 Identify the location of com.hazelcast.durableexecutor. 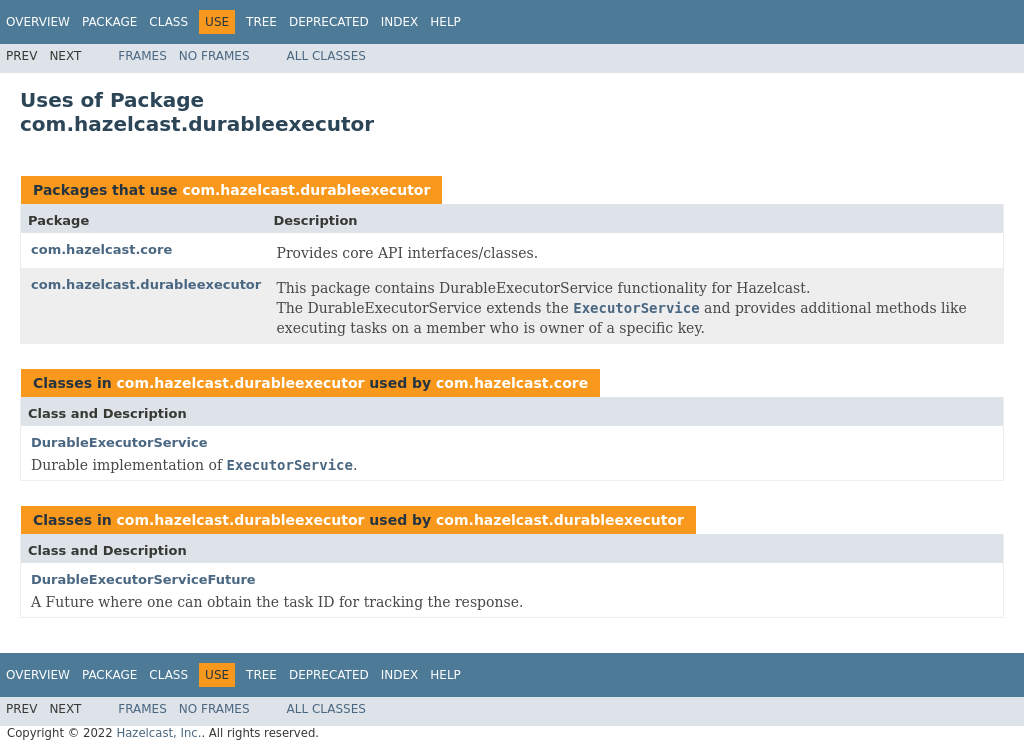
(306, 190).